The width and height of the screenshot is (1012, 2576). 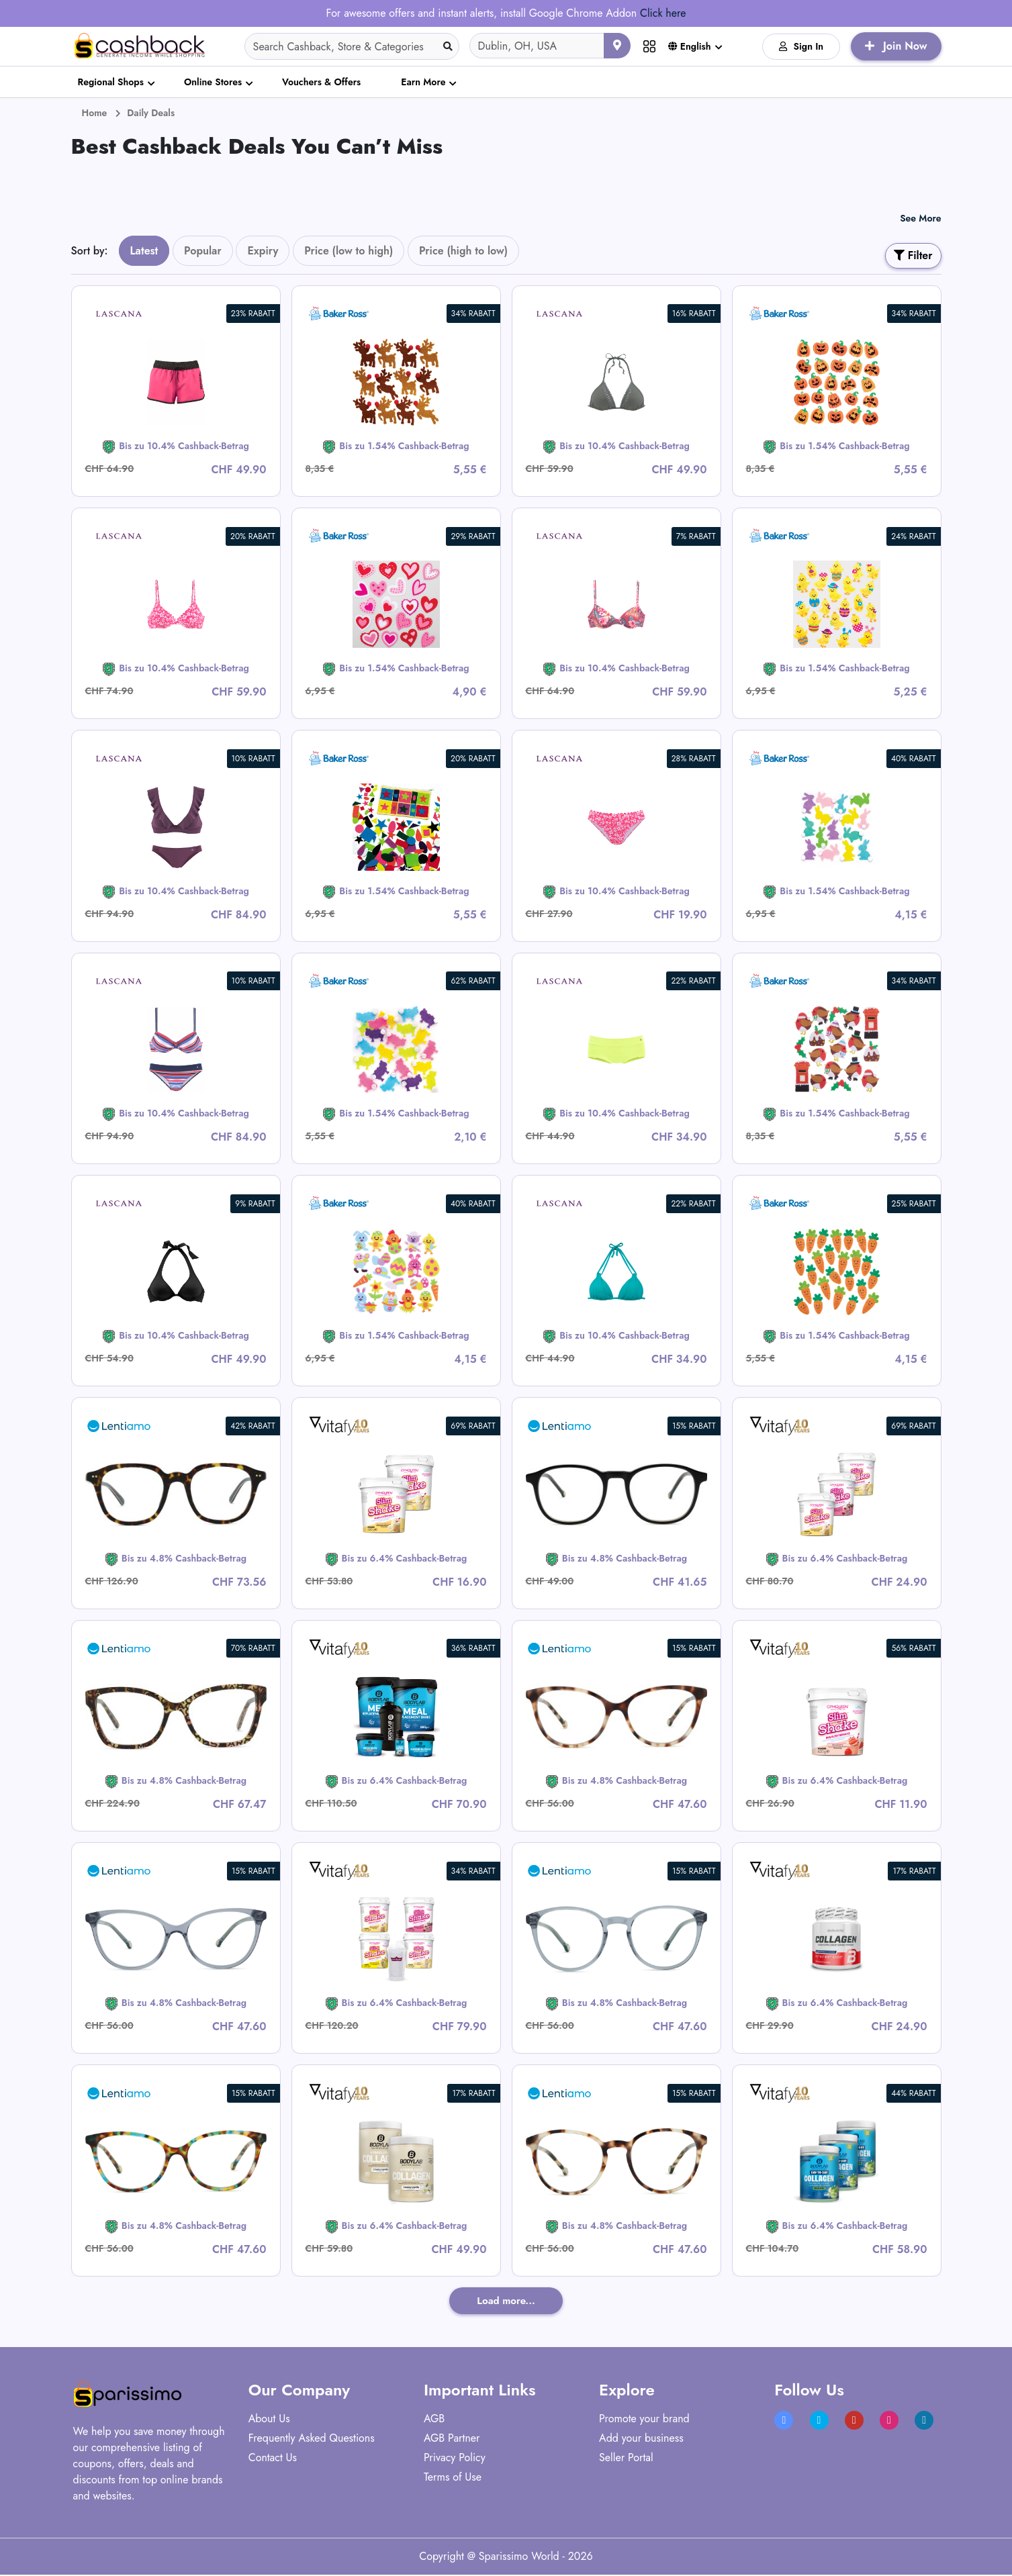 I want to click on Sign In, so click(x=801, y=46).